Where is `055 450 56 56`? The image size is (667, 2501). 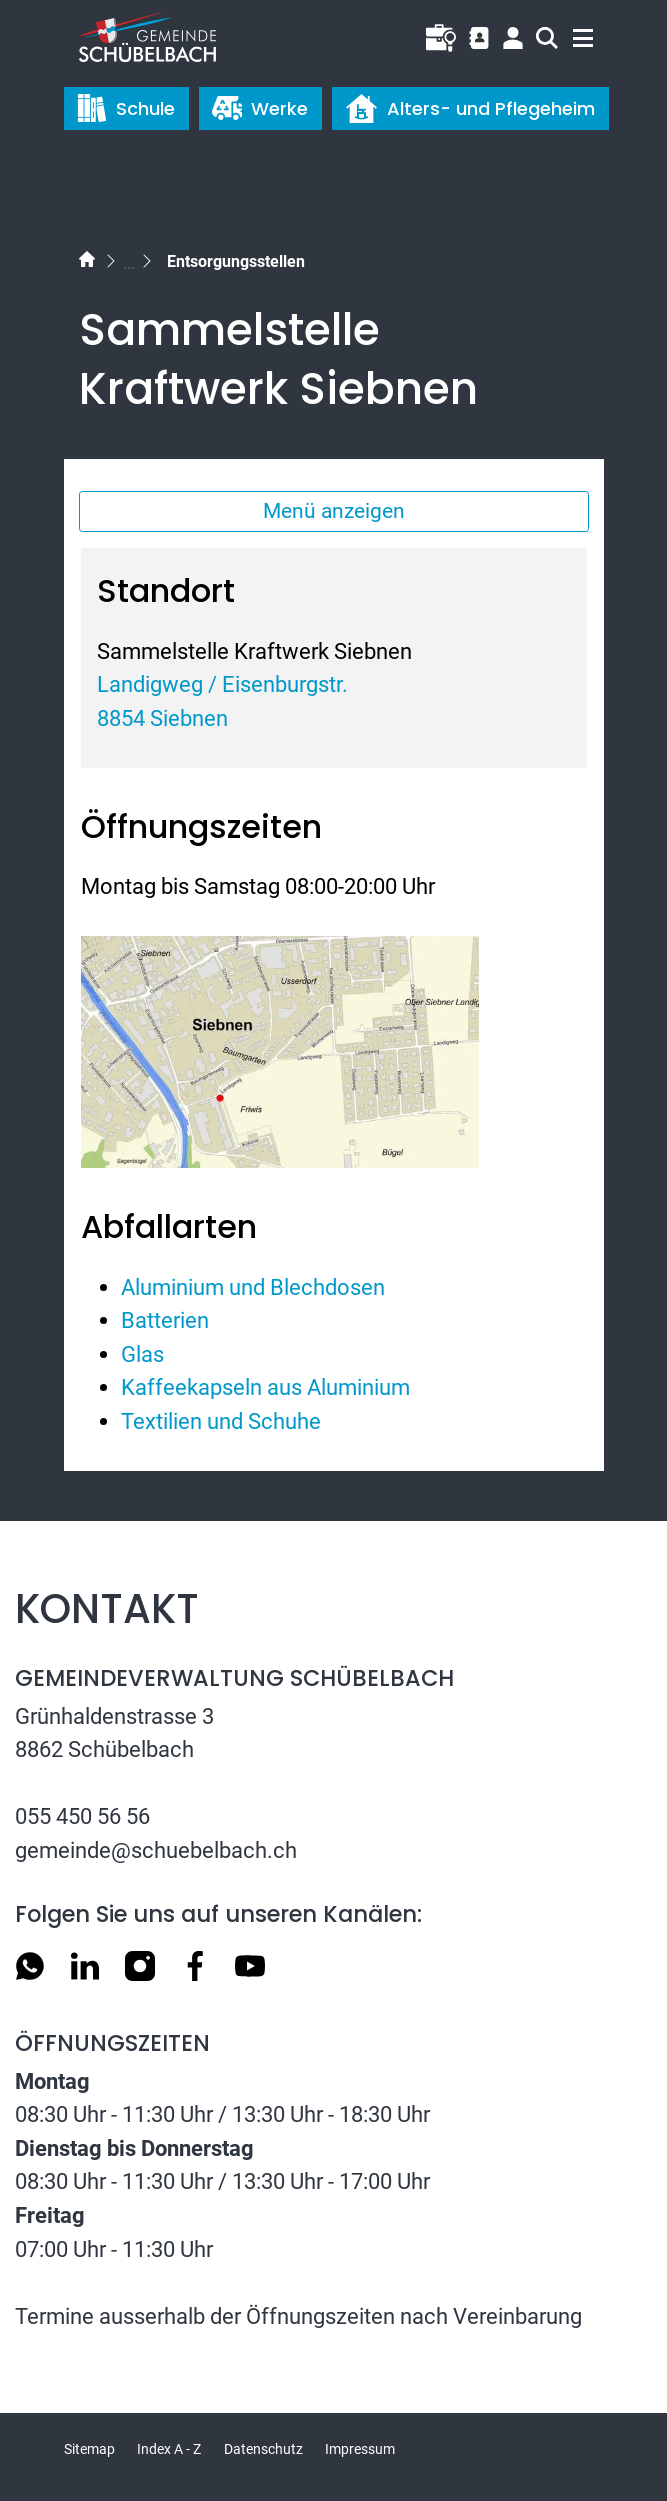 055 450 56 56 is located at coordinates (82, 1816).